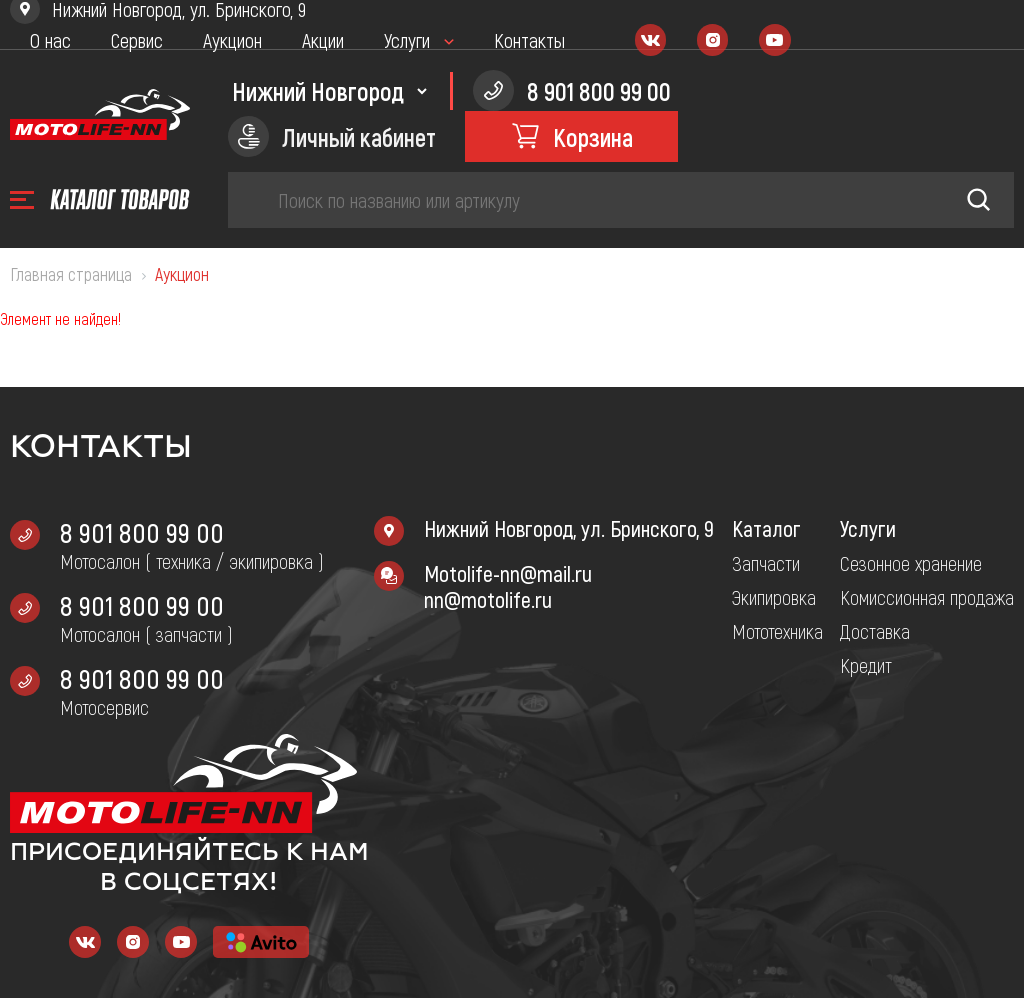 This screenshot has height=998, width=1024. Describe the element at coordinates (137, 40) in the screenshot. I see `Сервис` at that location.